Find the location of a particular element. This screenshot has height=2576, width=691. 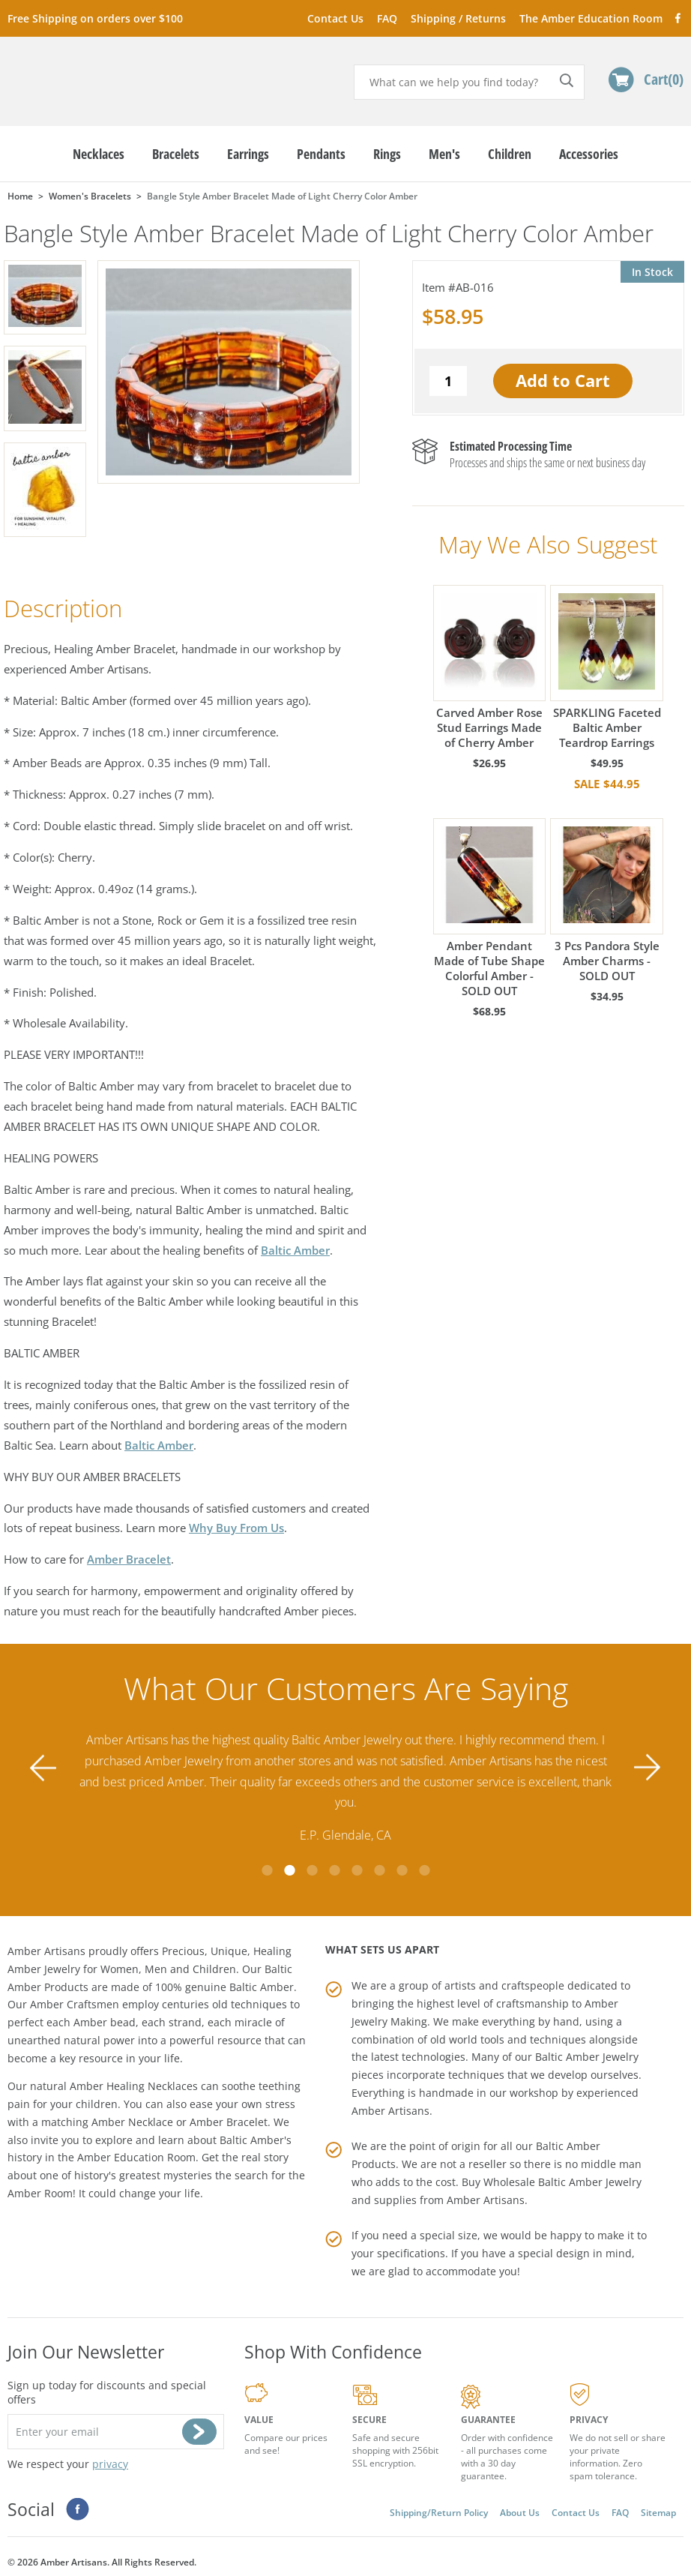

The Amber Education Room is located at coordinates (591, 18).